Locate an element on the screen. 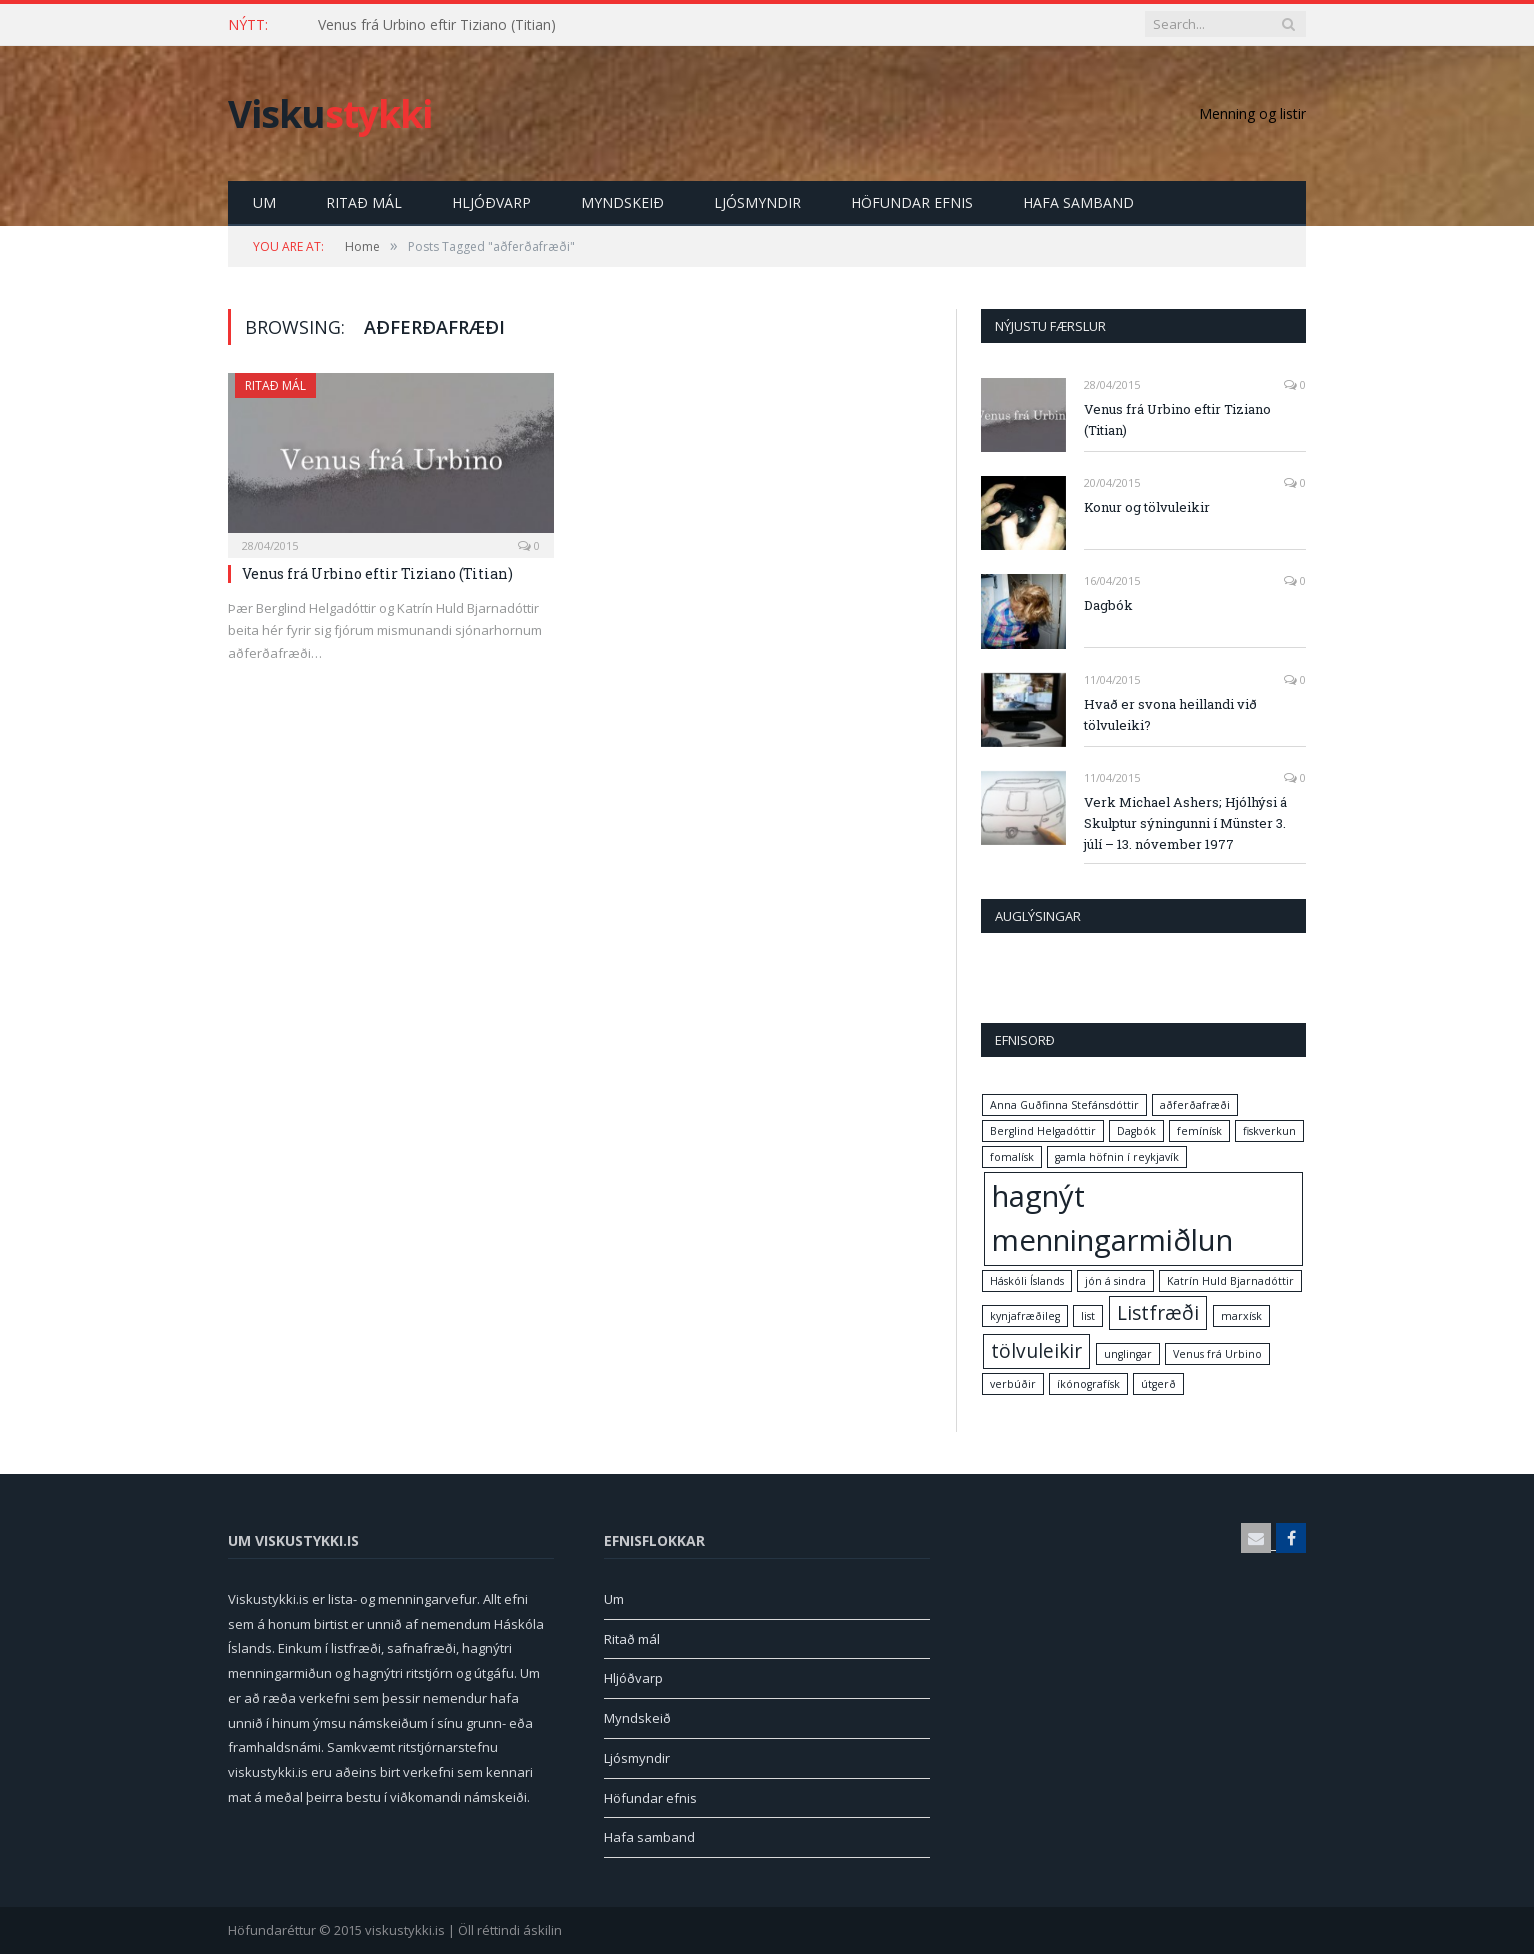 This screenshot has height=1954, width=1534. Venus frá Urbino eftir Tiziano (Titian) is located at coordinates (437, 25).